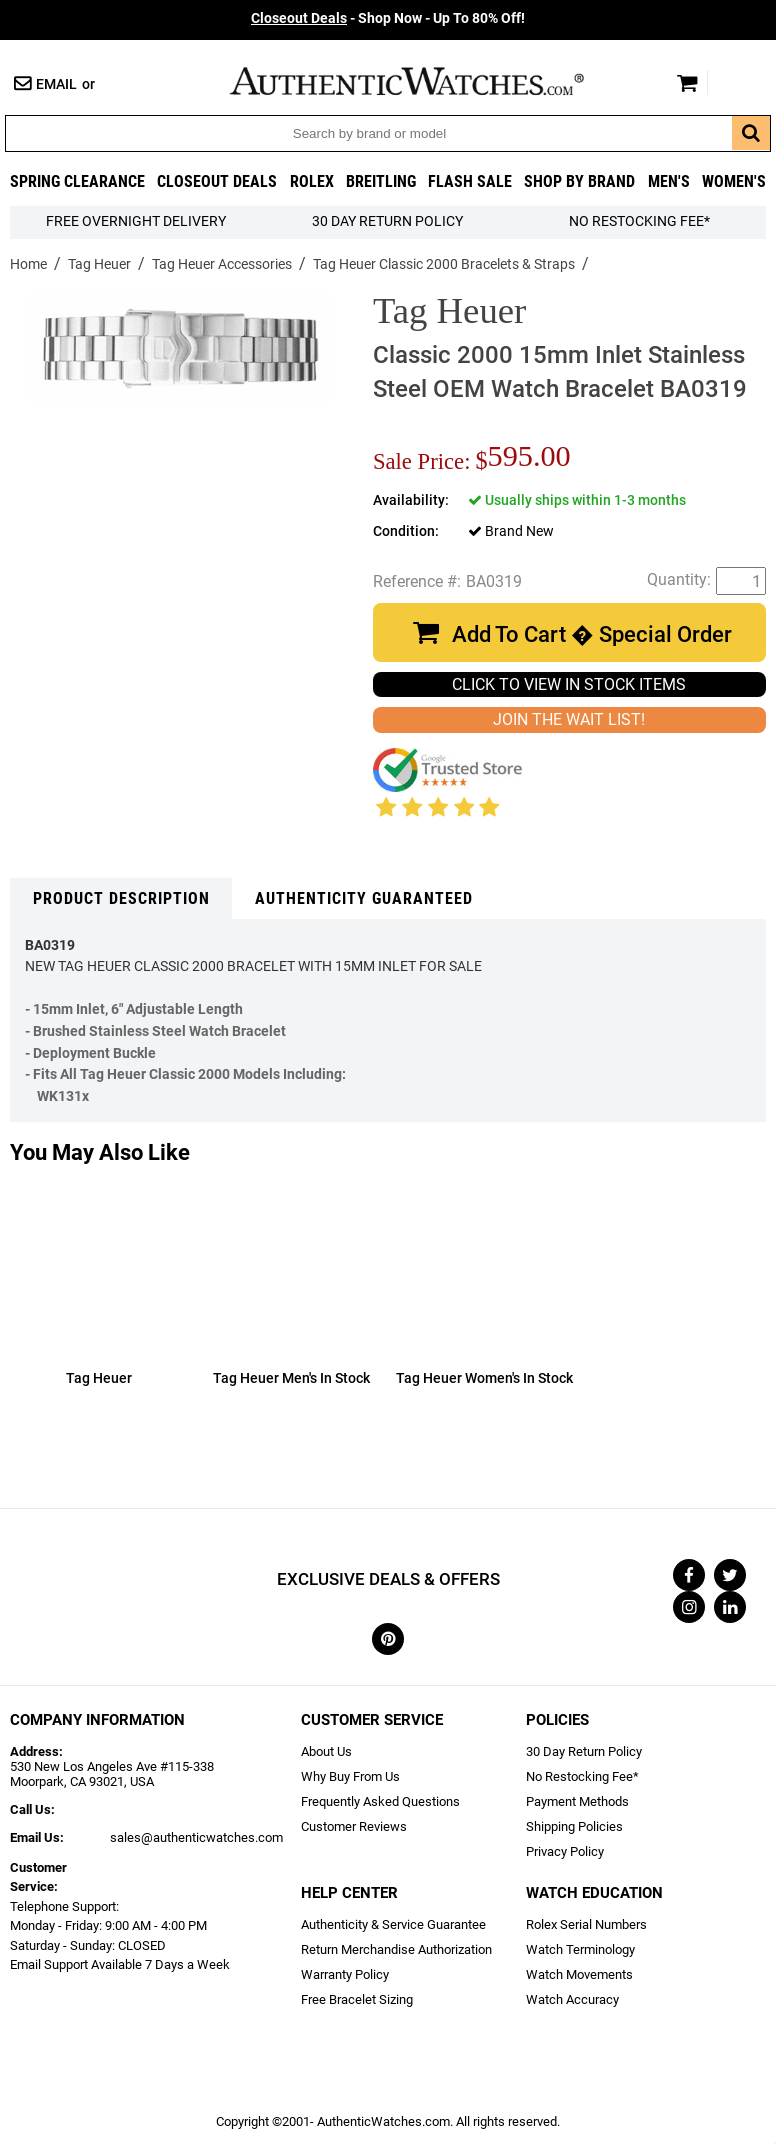 The image size is (776, 2144). What do you see at coordinates (326, 1751) in the screenshot?
I see `About Us` at bounding box center [326, 1751].